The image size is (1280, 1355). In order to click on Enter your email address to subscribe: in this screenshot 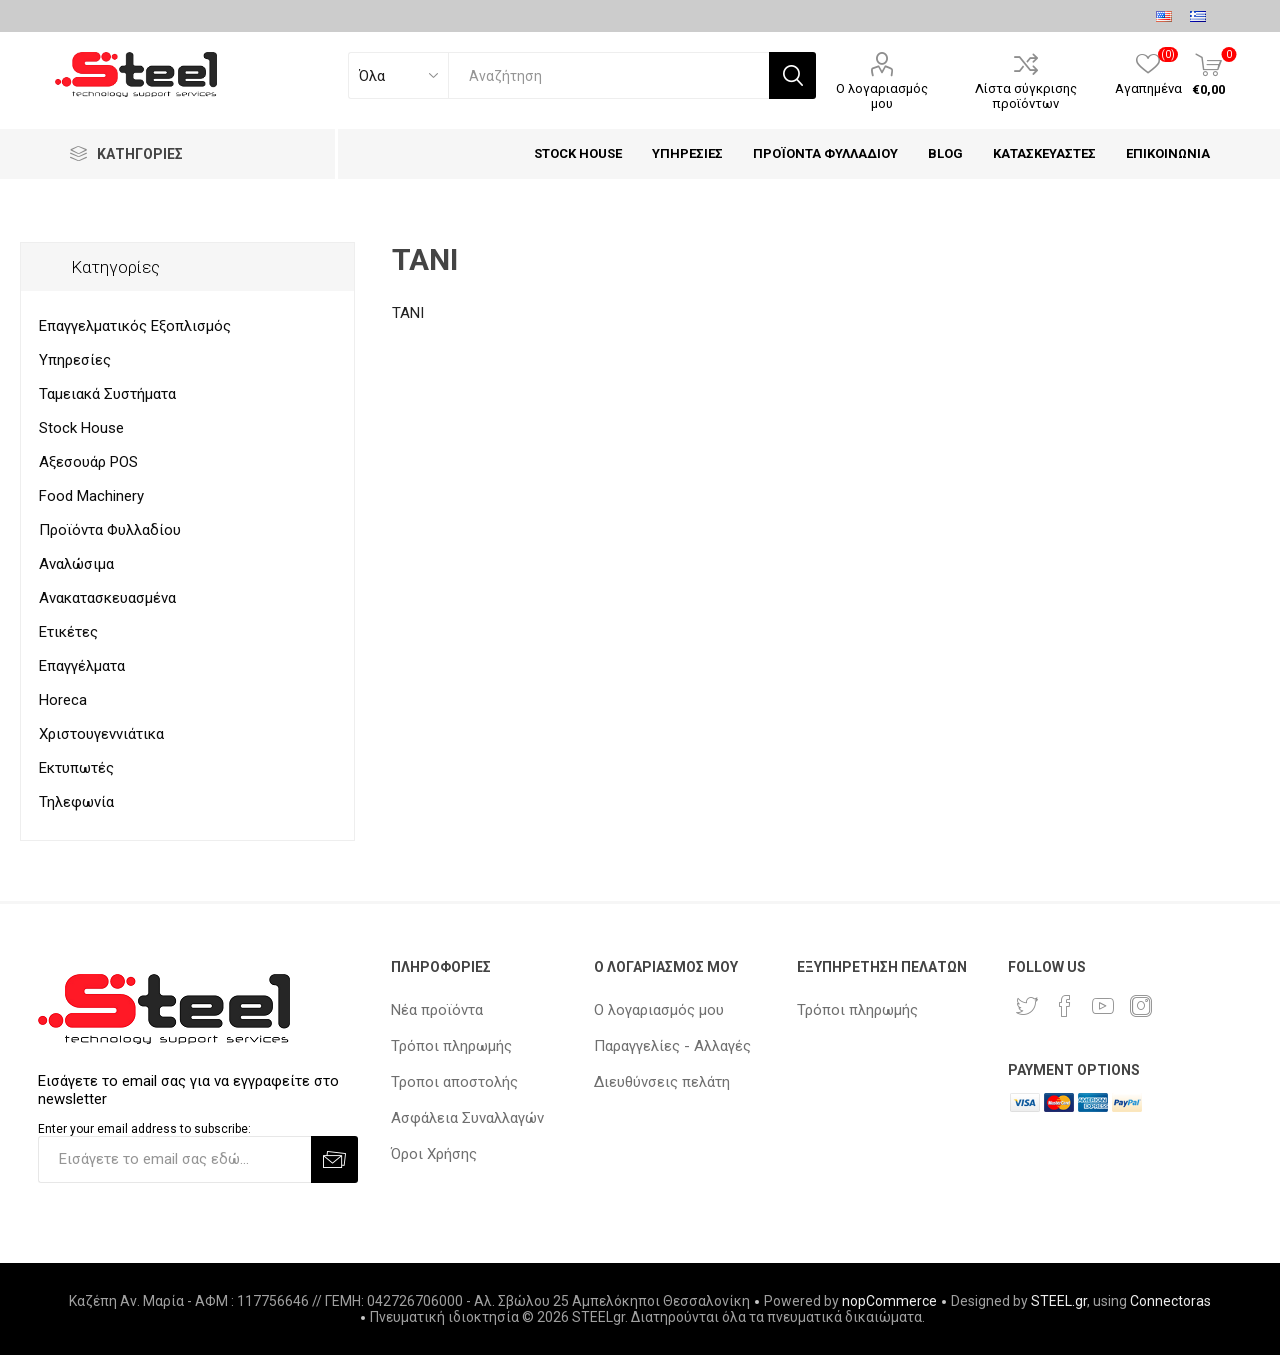, I will do `click(144, 1129)`.